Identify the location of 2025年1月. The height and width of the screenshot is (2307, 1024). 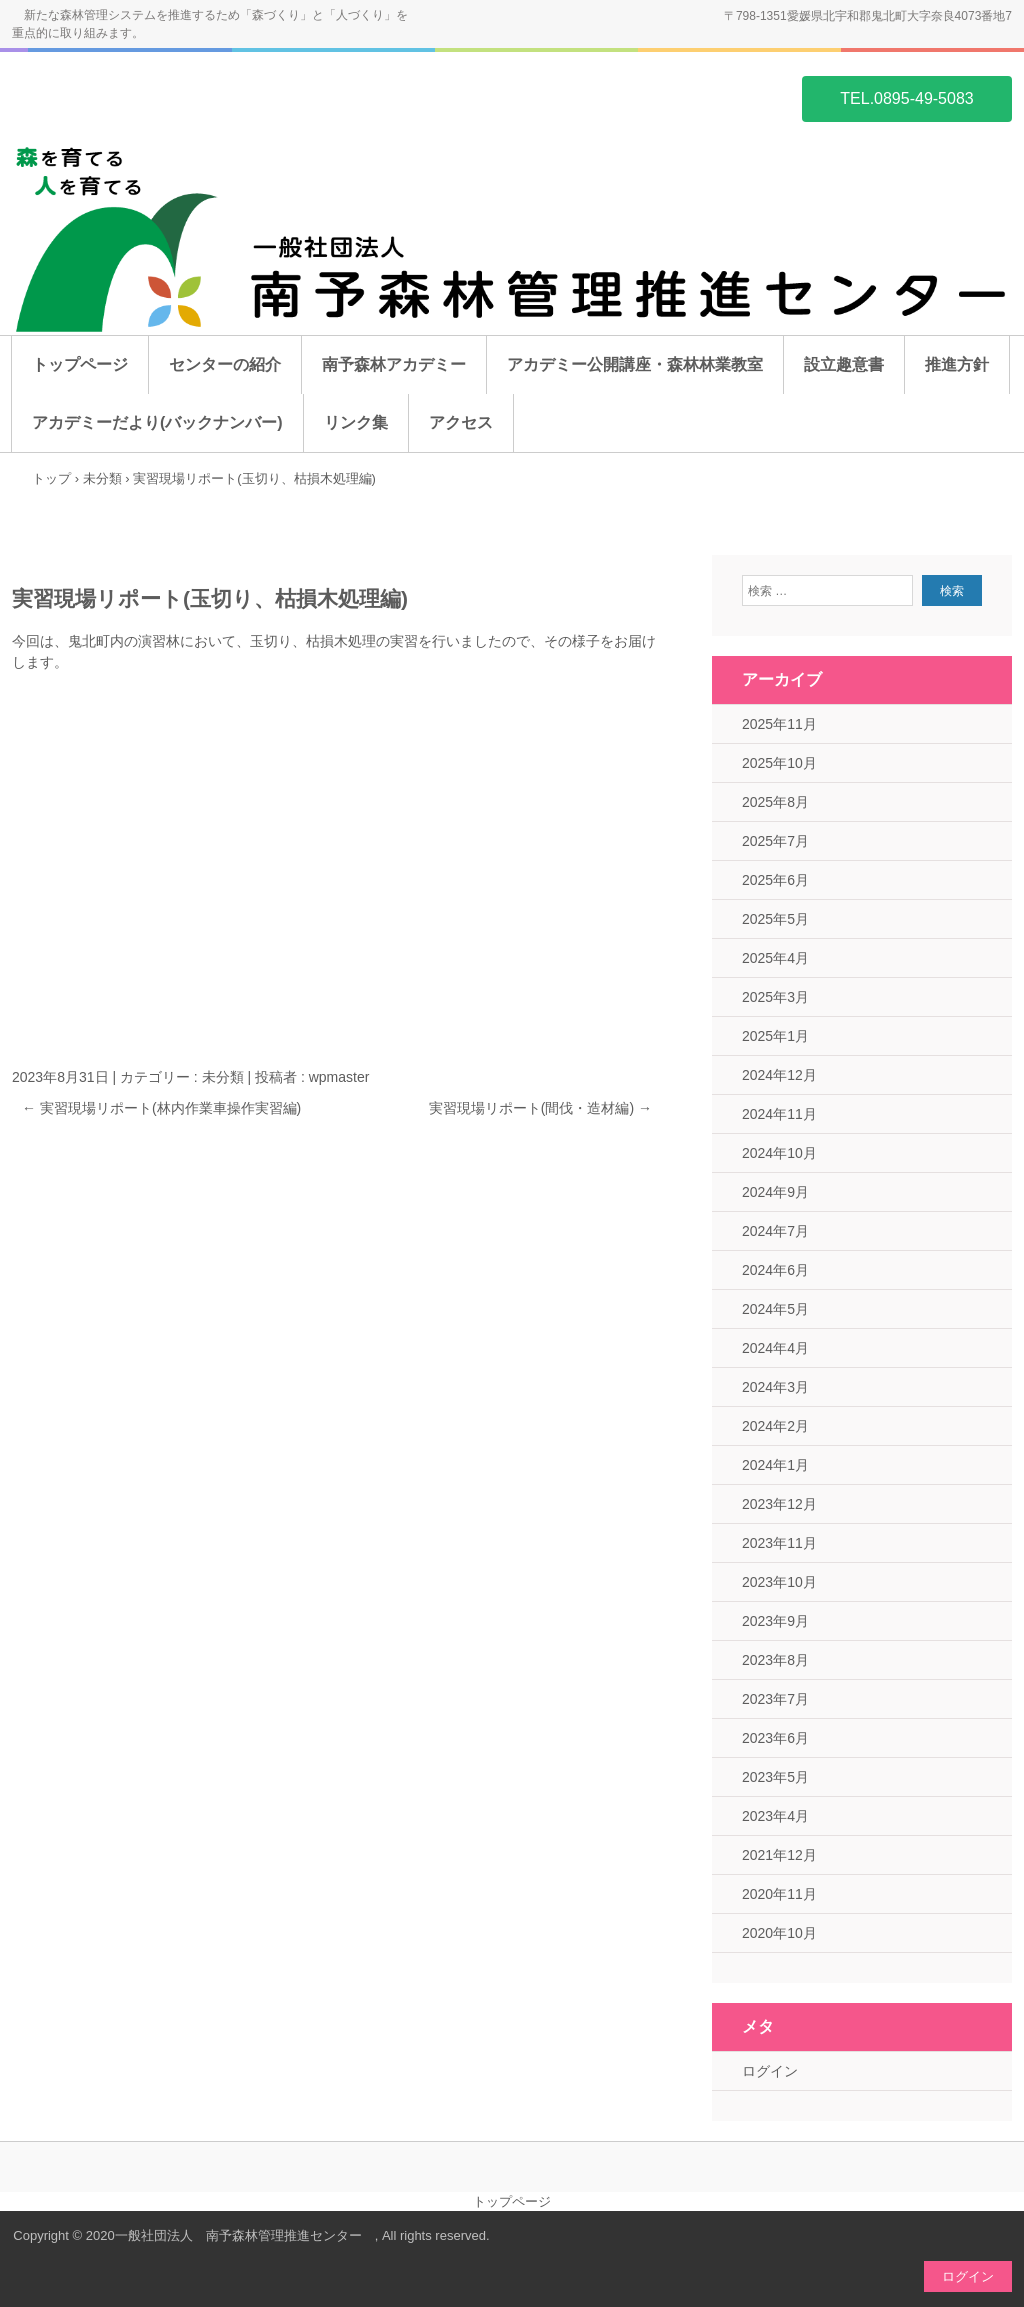
(775, 1036).